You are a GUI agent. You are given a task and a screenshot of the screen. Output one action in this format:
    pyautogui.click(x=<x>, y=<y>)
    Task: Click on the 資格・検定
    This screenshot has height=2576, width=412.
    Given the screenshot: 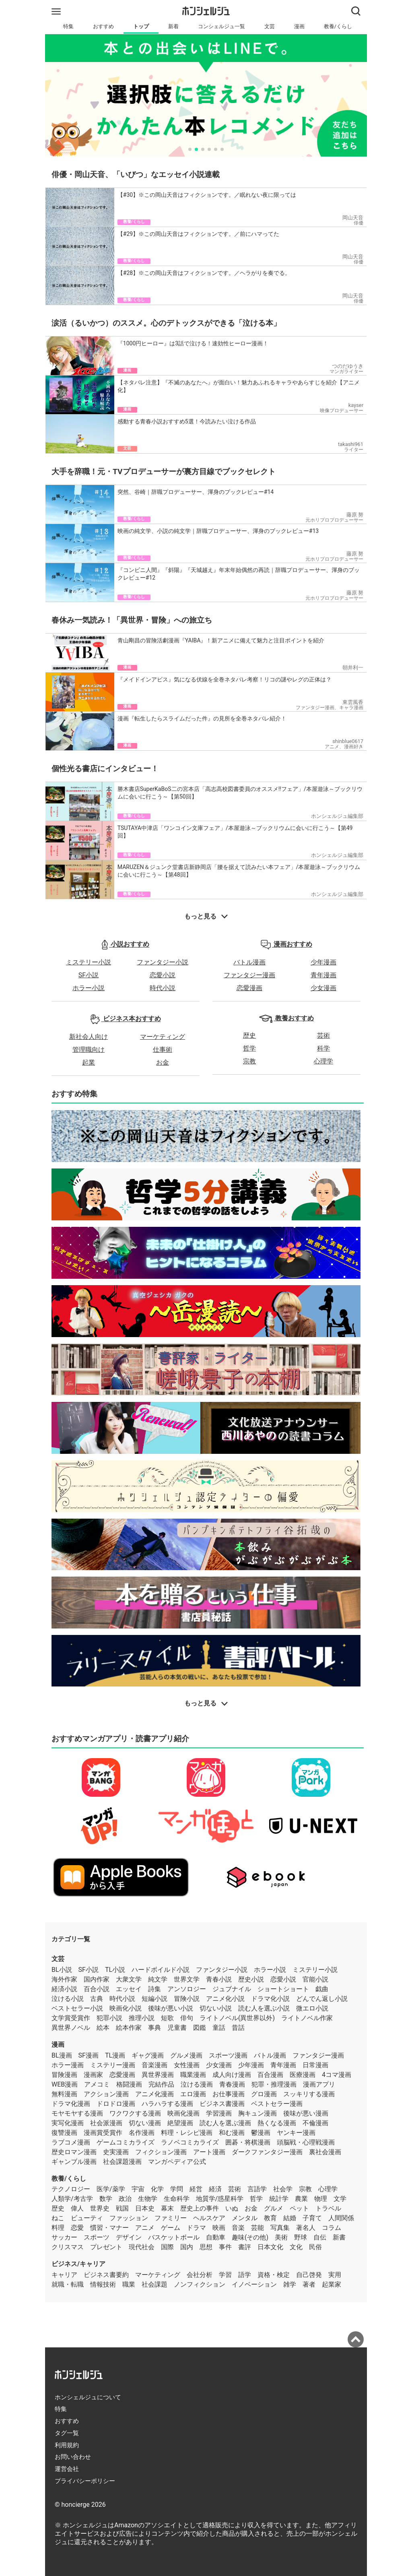 What is the action you would take?
    pyautogui.click(x=274, y=2275)
    